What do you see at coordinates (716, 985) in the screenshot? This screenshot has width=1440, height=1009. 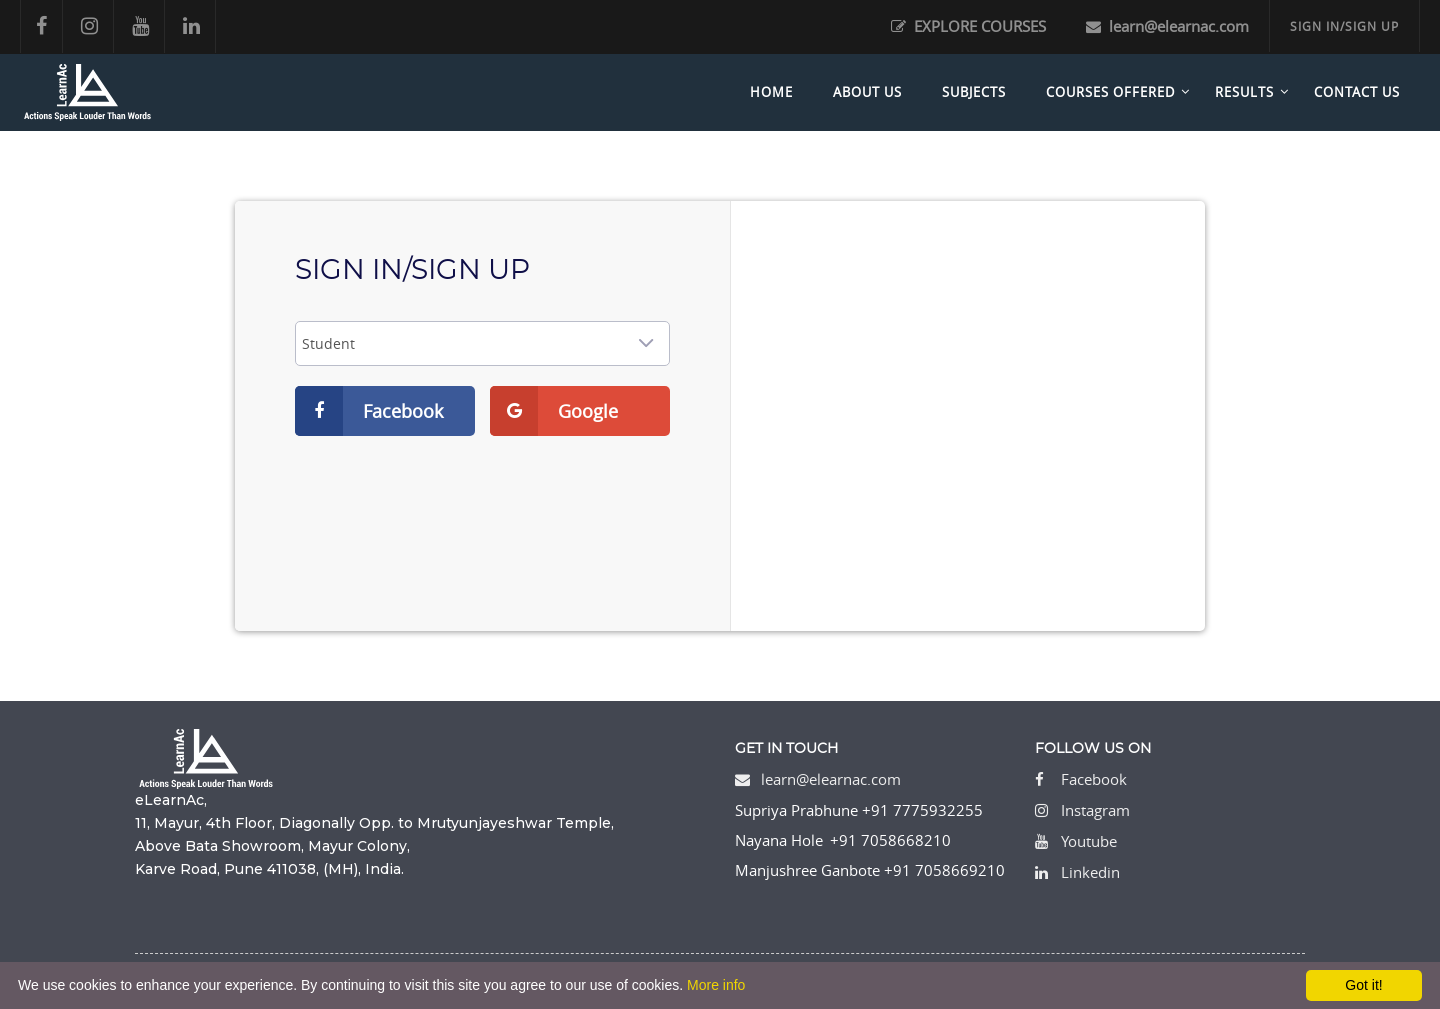 I see `More info` at bounding box center [716, 985].